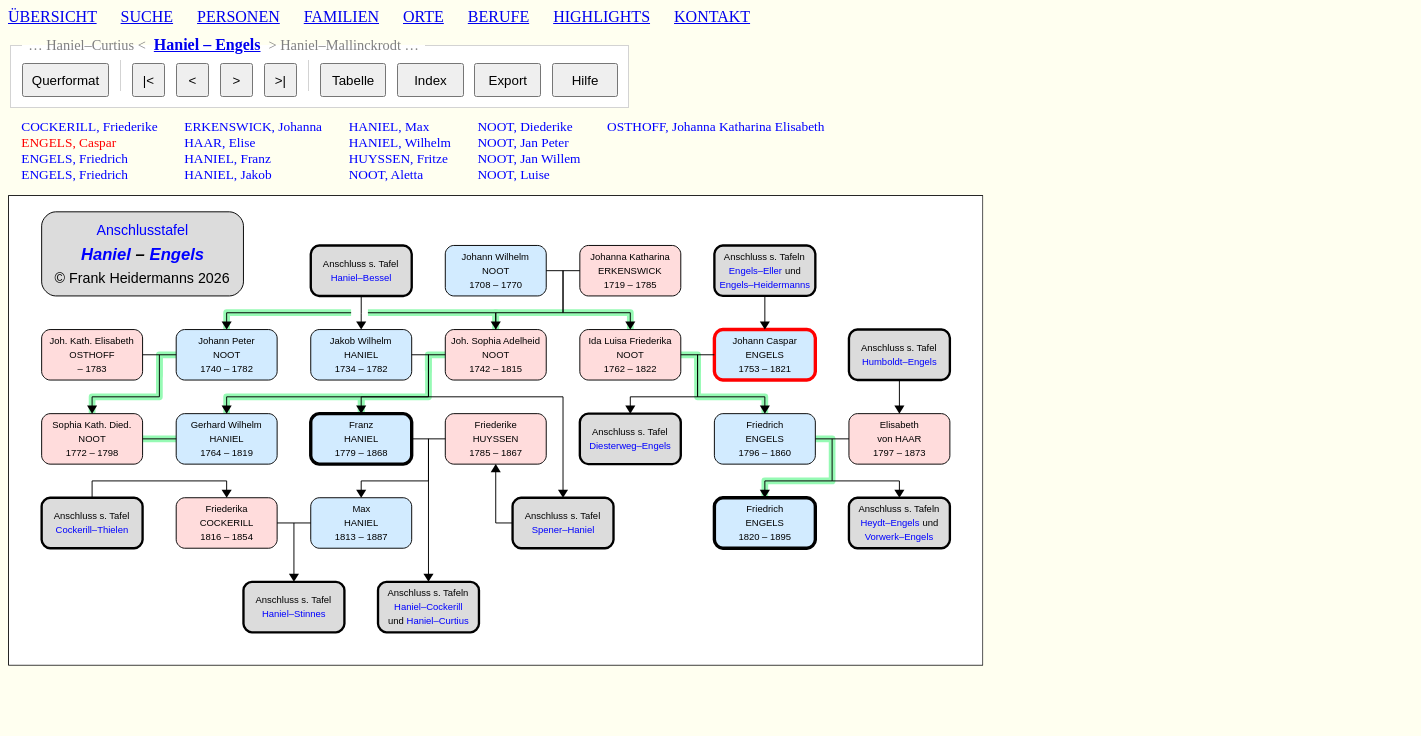  What do you see at coordinates (207, 44) in the screenshot?
I see `Haniel – Engels` at bounding box center [207, 44].